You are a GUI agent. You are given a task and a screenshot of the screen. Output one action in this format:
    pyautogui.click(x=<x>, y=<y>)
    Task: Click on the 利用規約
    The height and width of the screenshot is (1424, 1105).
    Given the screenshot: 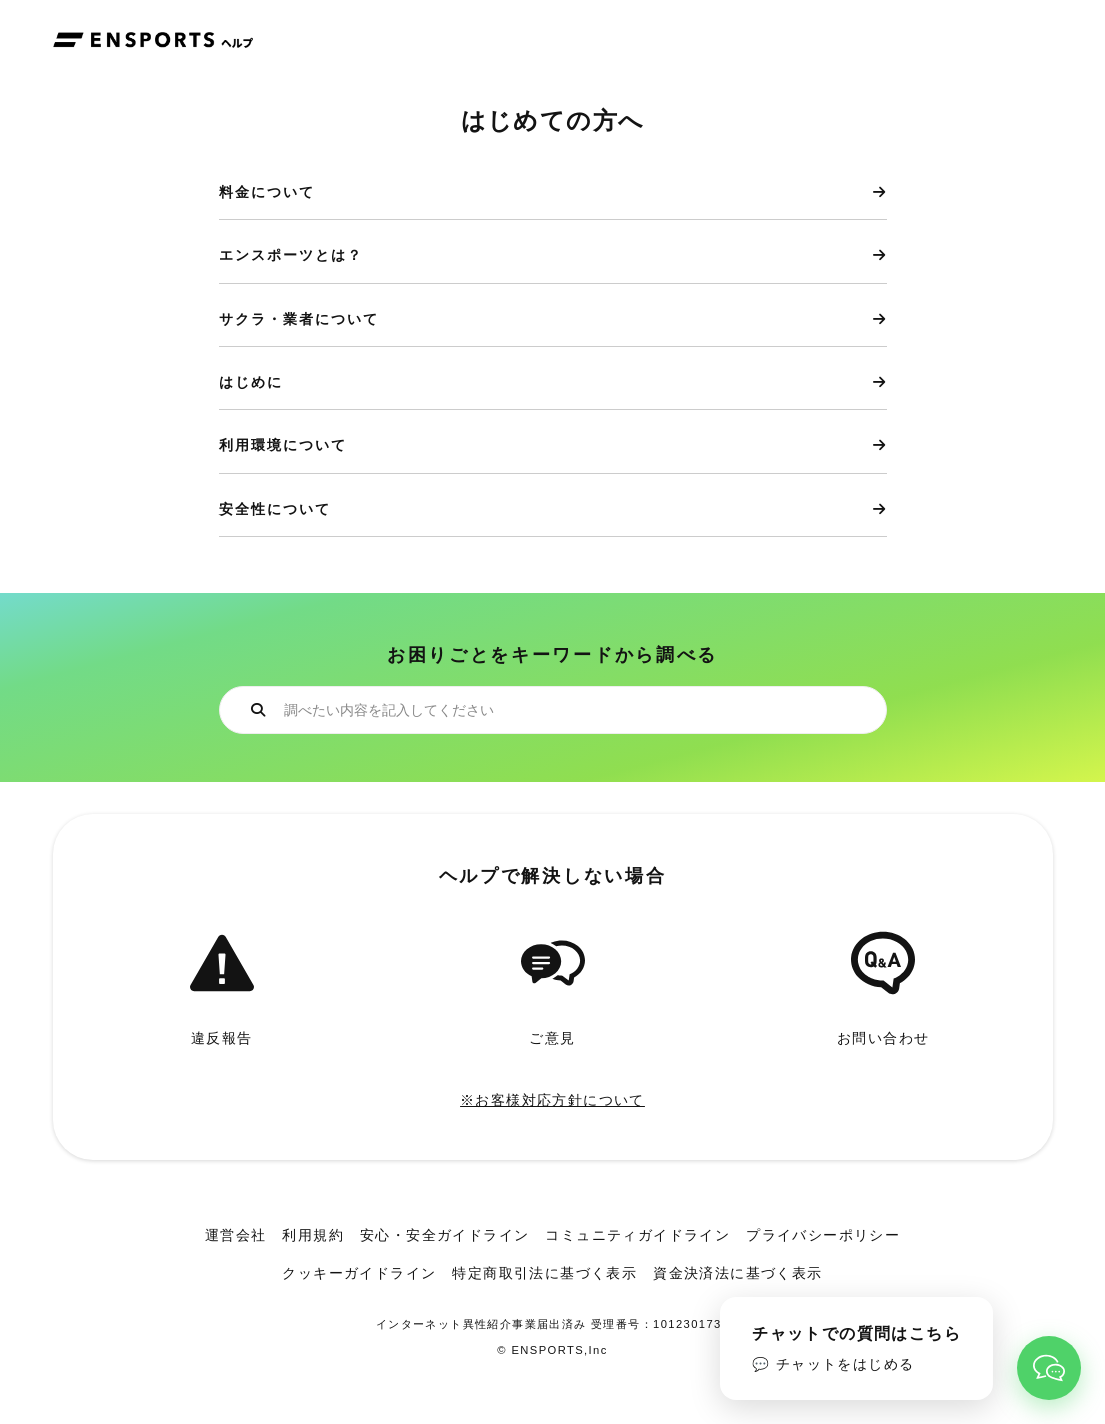 What is the action you would take?
    pyautogui.click(x=313, y=1235)
    